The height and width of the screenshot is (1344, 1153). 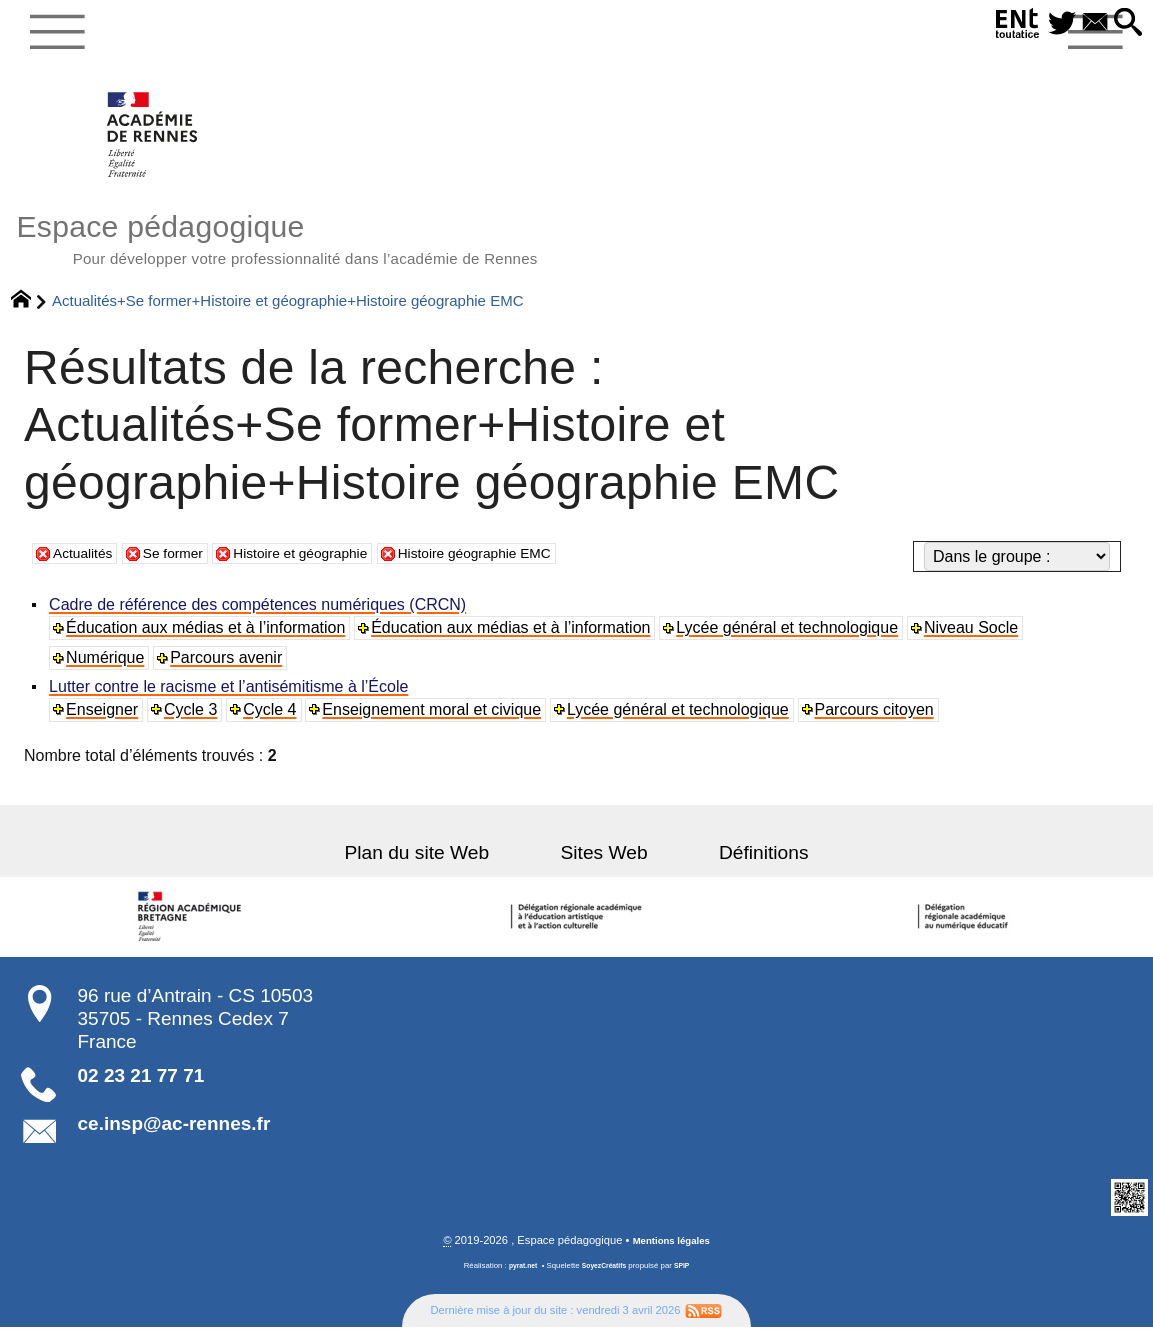 I want to click on Cycle 4, so click(x=273, y=724).